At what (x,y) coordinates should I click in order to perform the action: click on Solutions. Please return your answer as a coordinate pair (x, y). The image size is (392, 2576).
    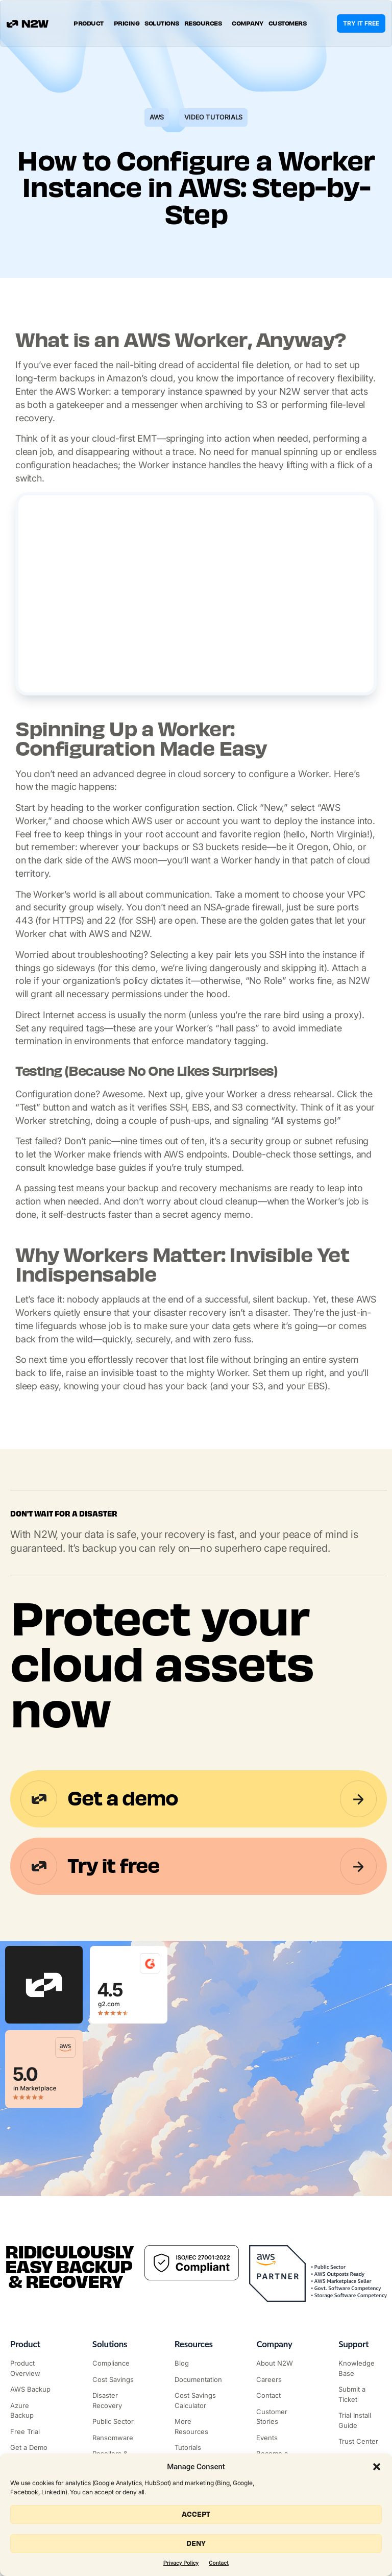
    Looking at the image, I should click on (161, 23).